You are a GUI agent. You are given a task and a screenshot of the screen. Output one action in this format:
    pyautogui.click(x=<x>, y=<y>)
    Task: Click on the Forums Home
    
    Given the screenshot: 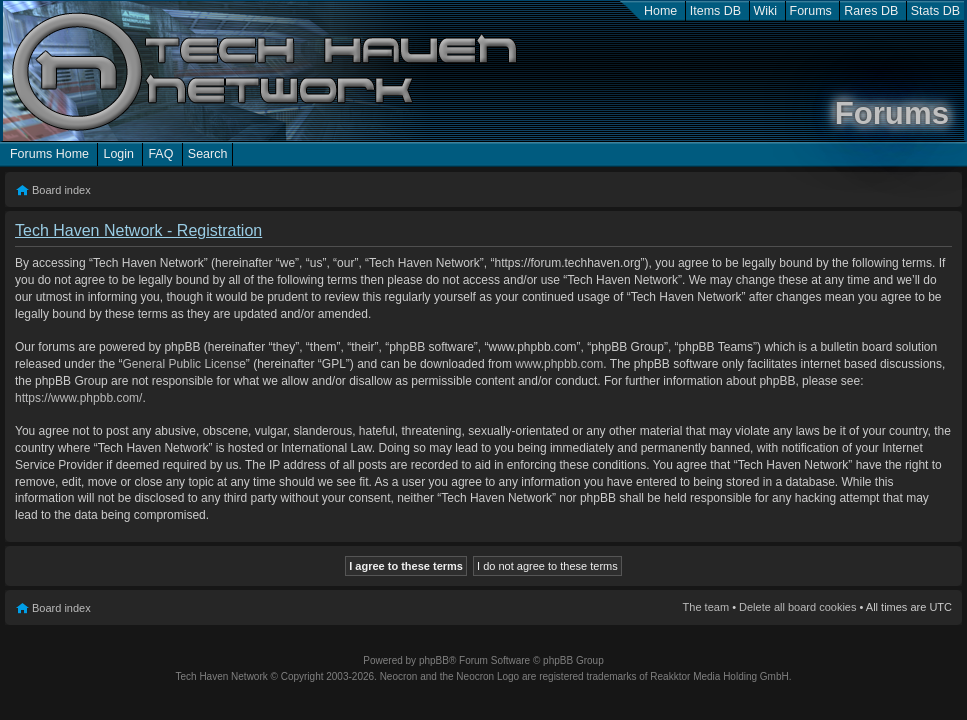 What is the action you would take?
    pyautogui.click(x=49, y=154)
    